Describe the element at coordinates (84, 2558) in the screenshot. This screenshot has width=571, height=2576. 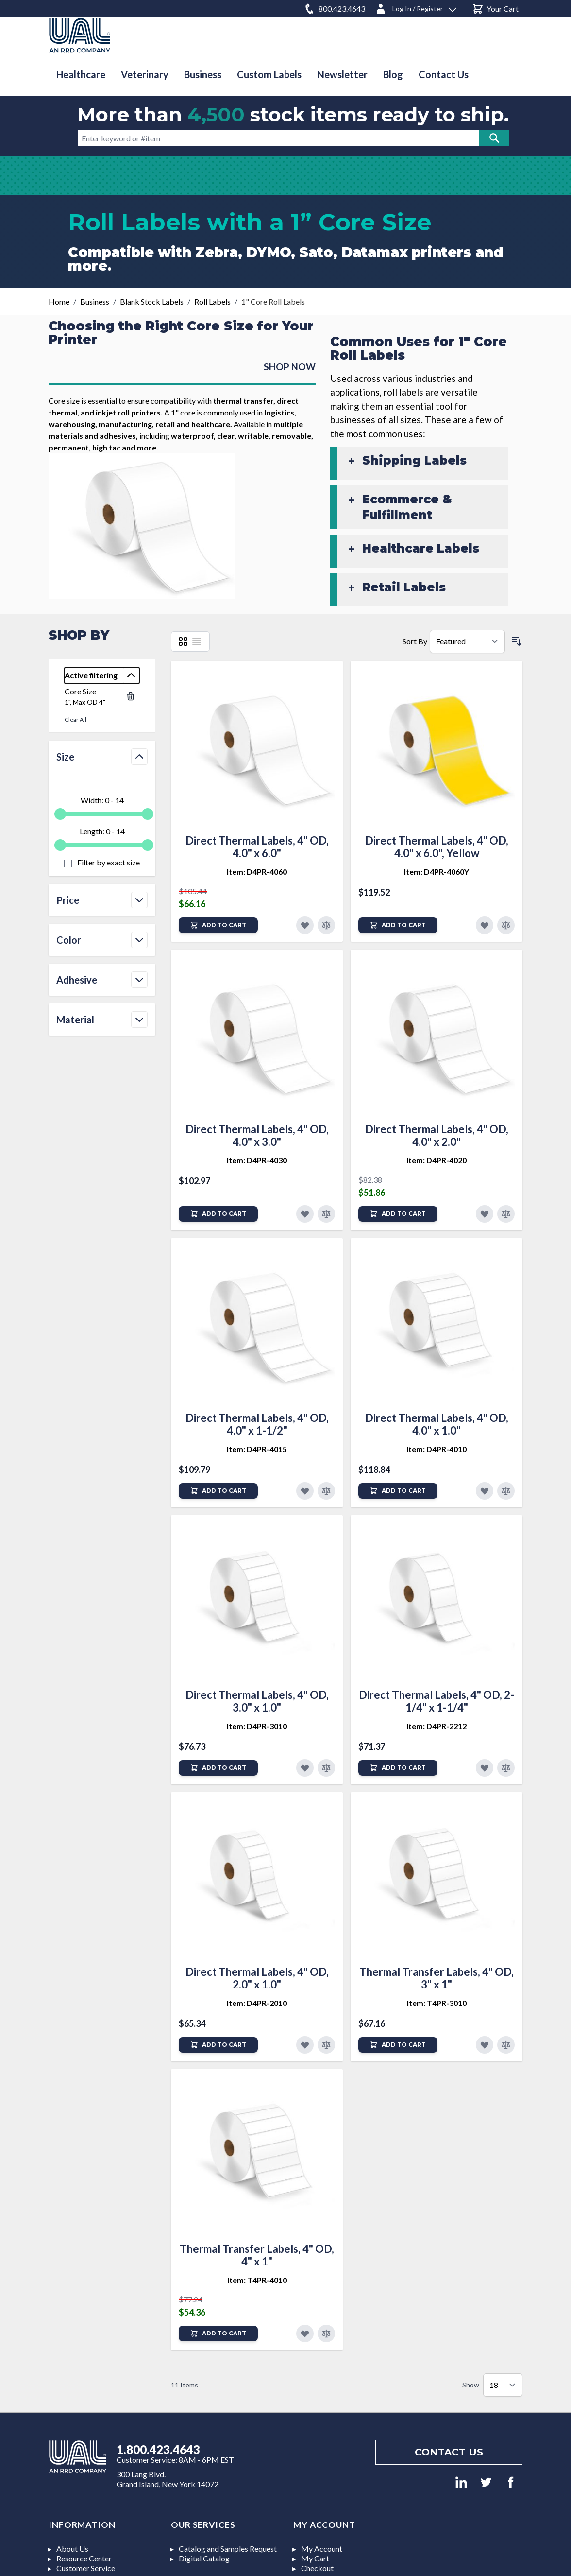
I see `Resource Center` at that location.